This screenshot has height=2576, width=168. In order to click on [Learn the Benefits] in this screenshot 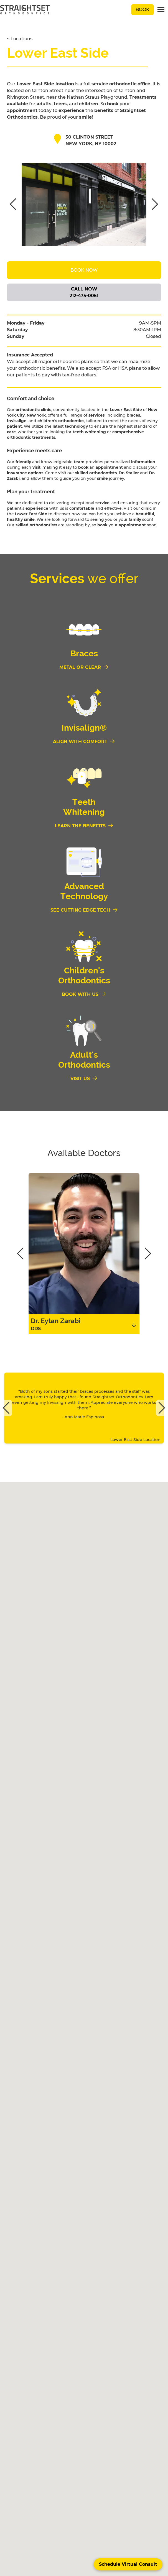, I will do `click(84, 826)`.